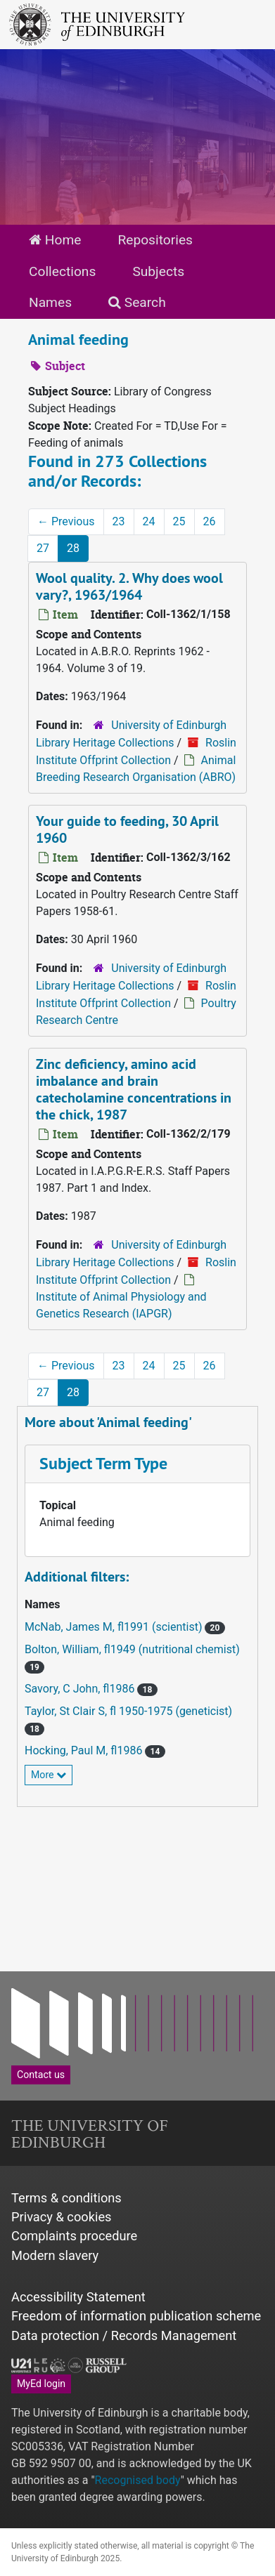 Image resolution: width=275 pixels, height=2576 pixels. What do you see at coordinates (54, 2255) in the screenshot?
I see `Modern slavery` at bounding box center [54, 2255].